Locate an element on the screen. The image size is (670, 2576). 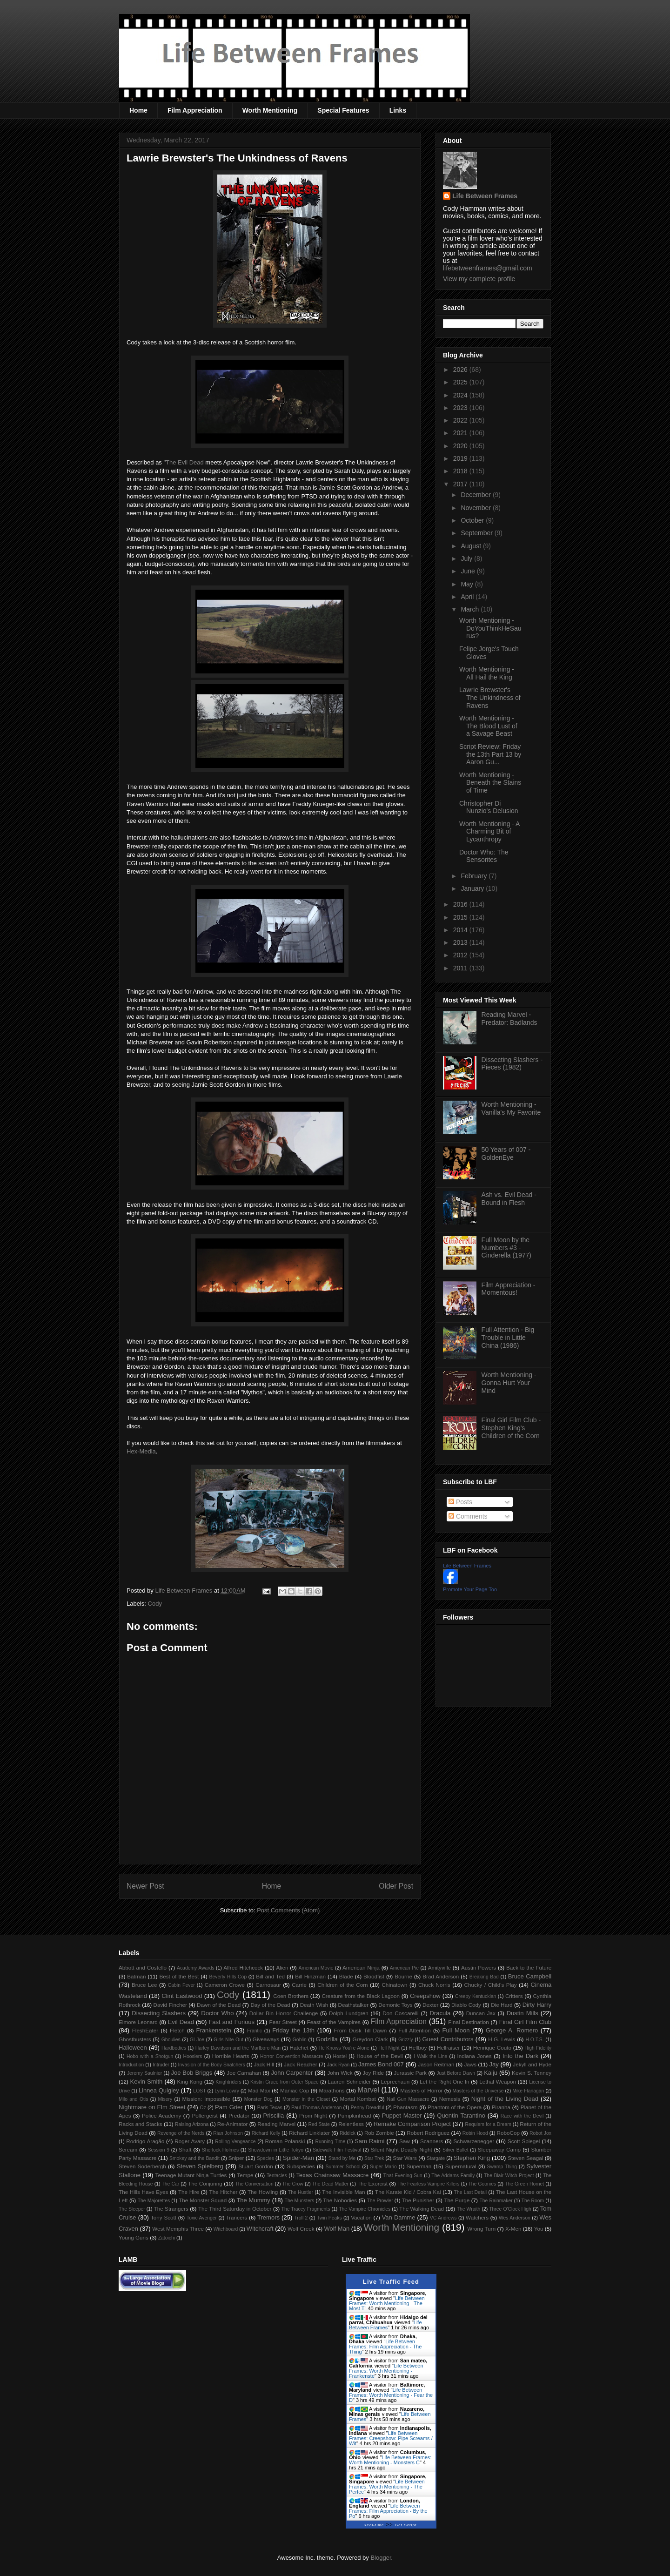
The Crow is located at coordinates (292, 2183).